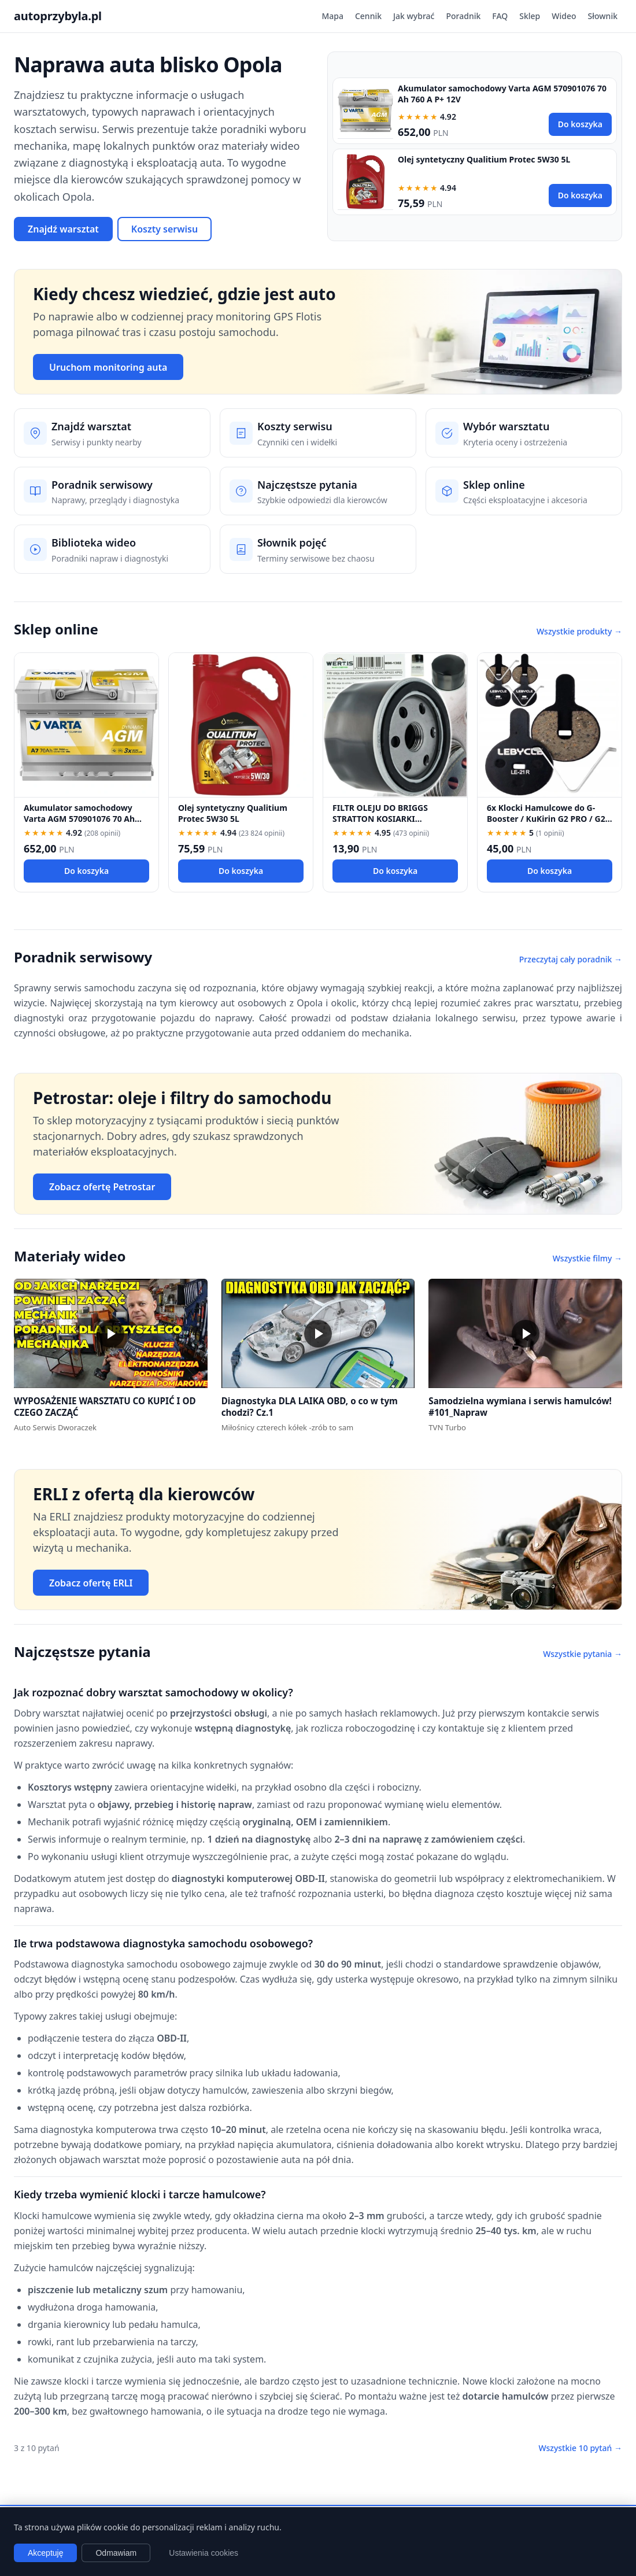 The height and width of the screenshot is (2576, 636). What do you see at coordinates (287, 1427) in the screenshot?
I see `Miłośnicy czterech kółek -zrób to sam` at bounding box center [287, 1427].